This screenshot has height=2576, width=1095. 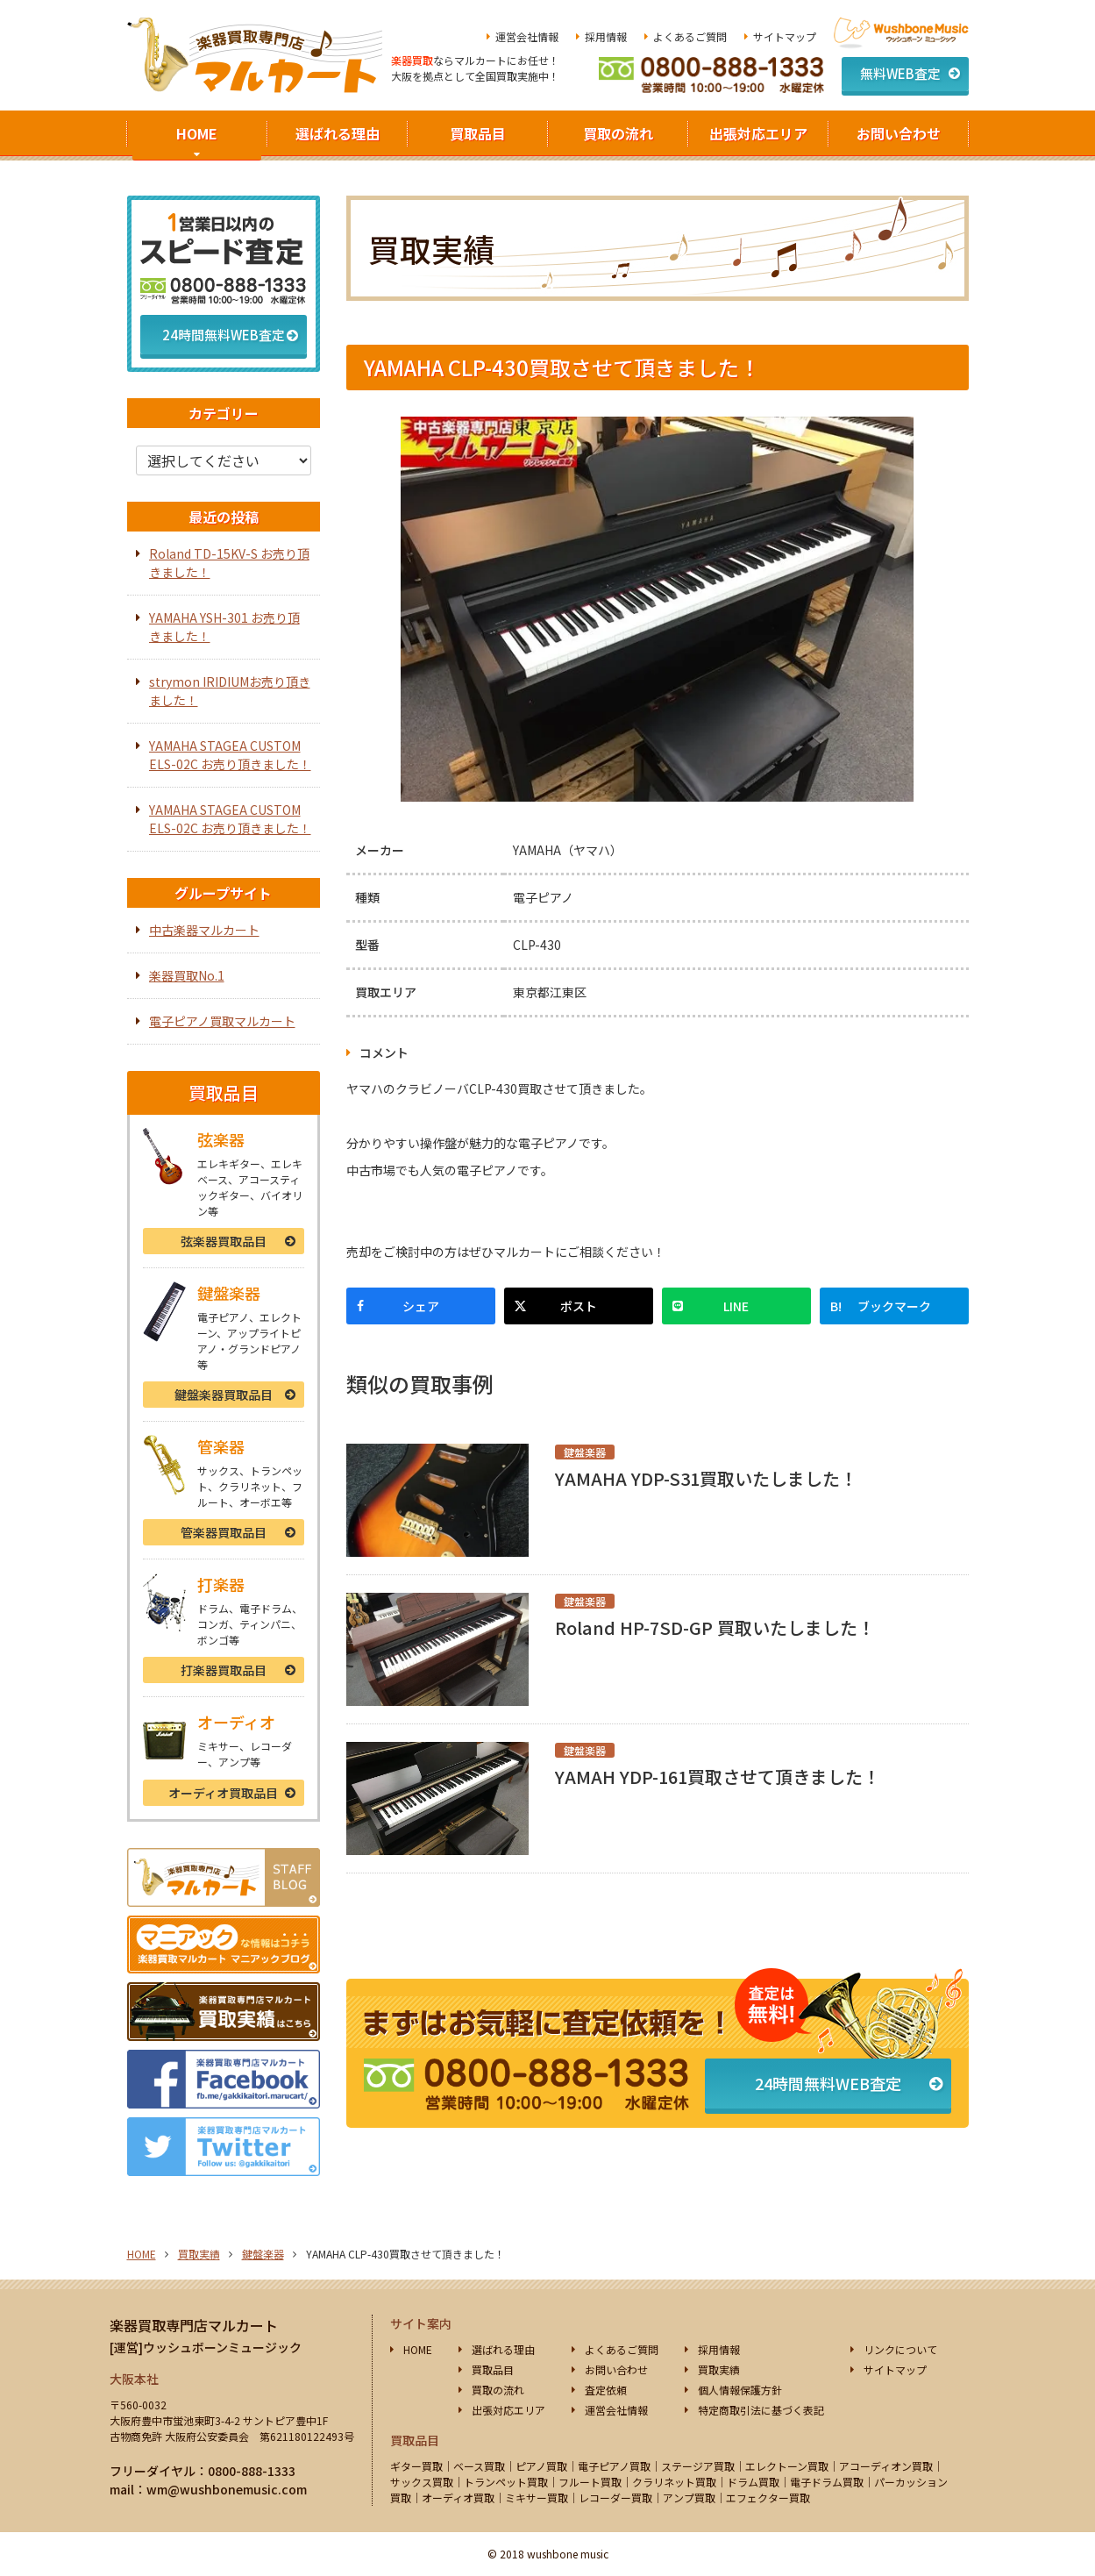 I want to click on 買取の流れ, so click(x=618, y=133).